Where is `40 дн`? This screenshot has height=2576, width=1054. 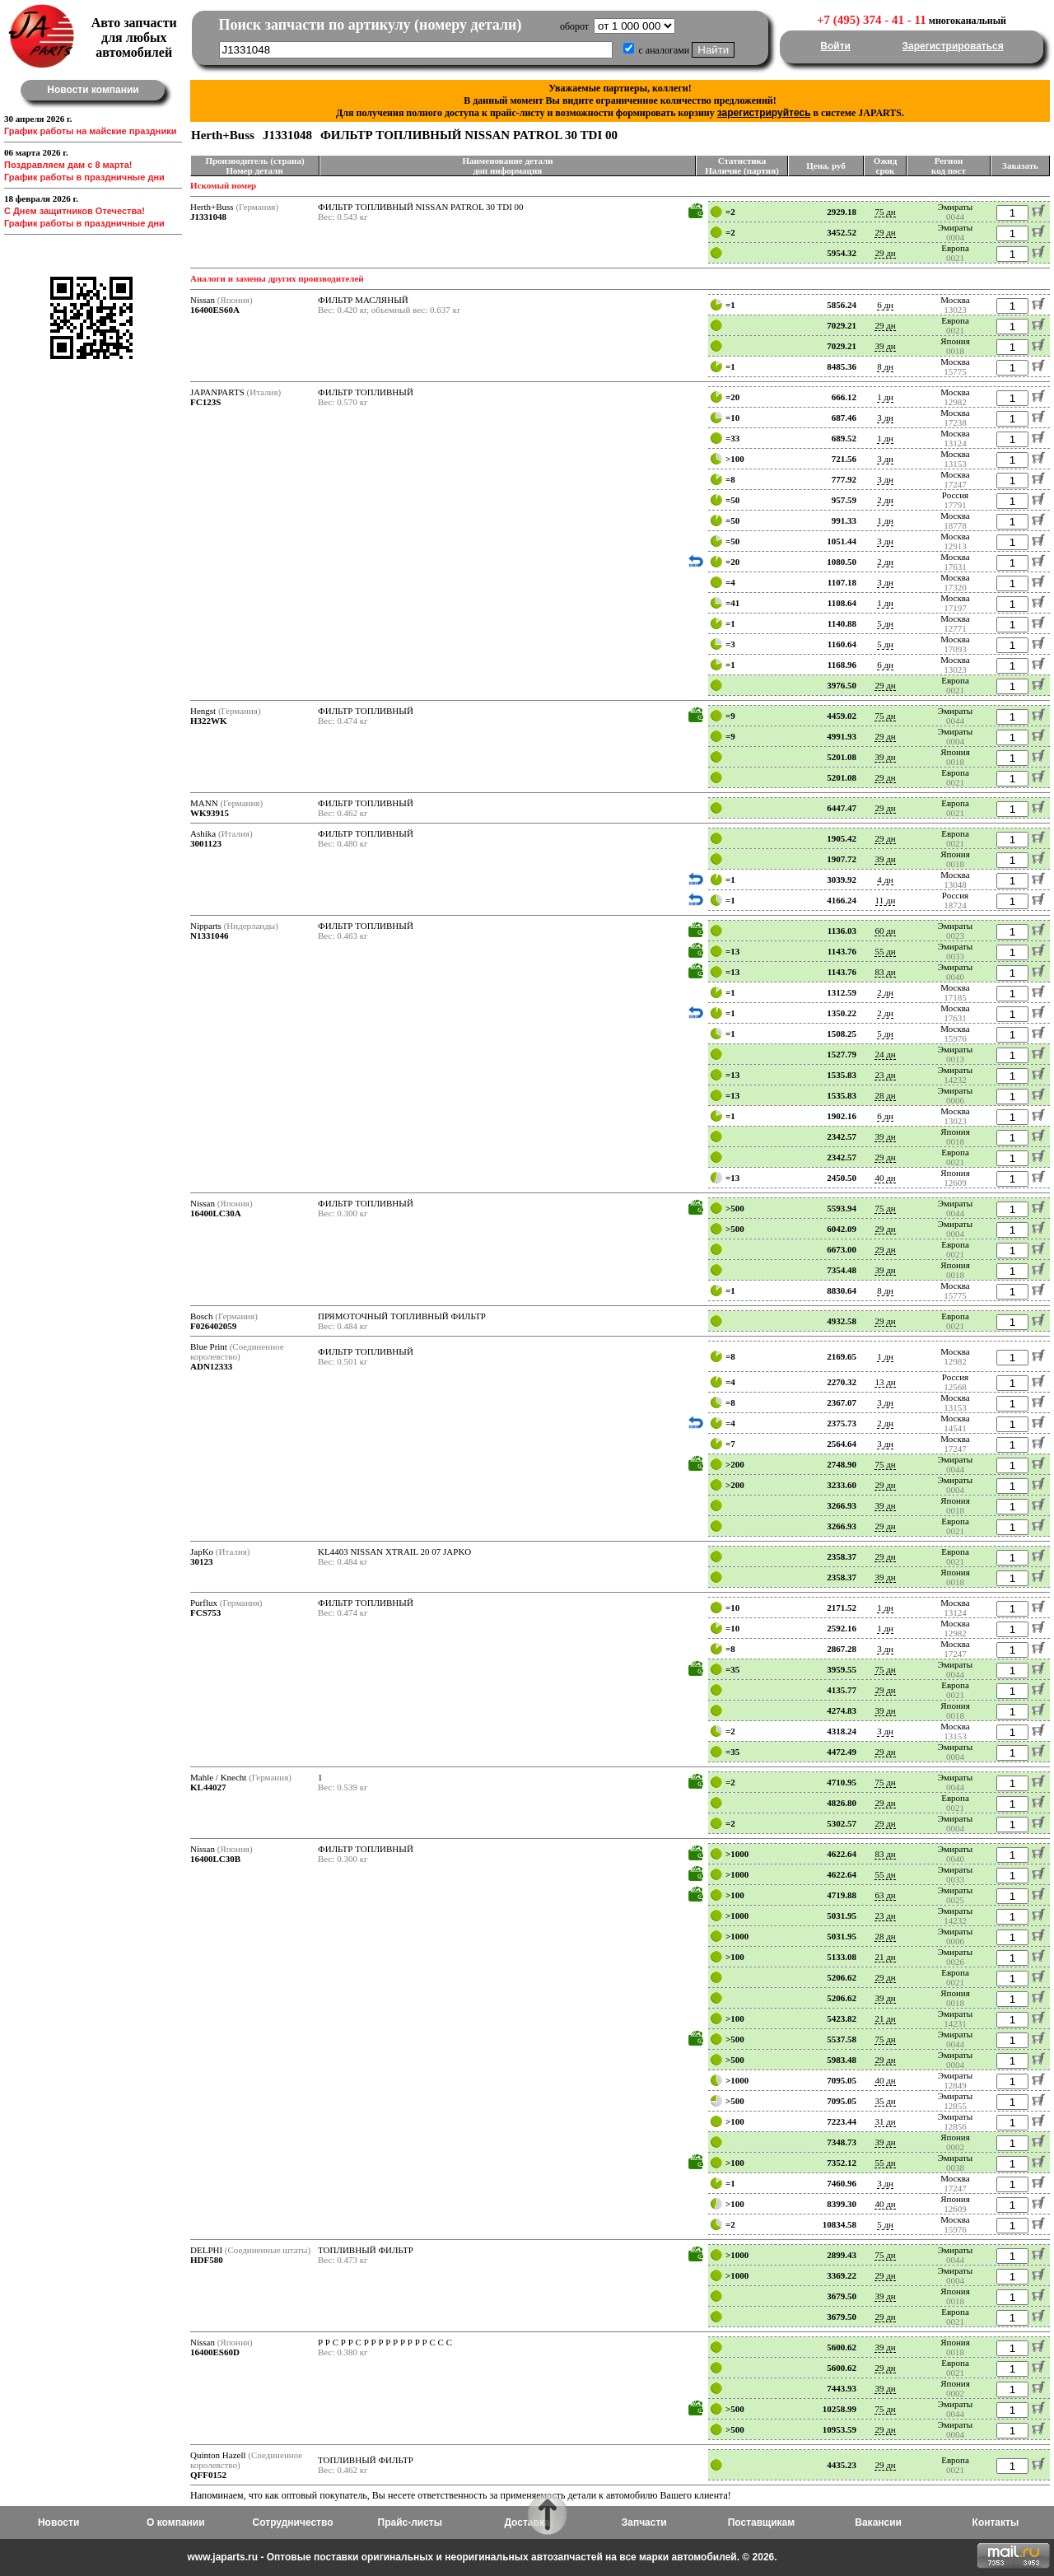 40 дн is located at coordinates (884, 1178).